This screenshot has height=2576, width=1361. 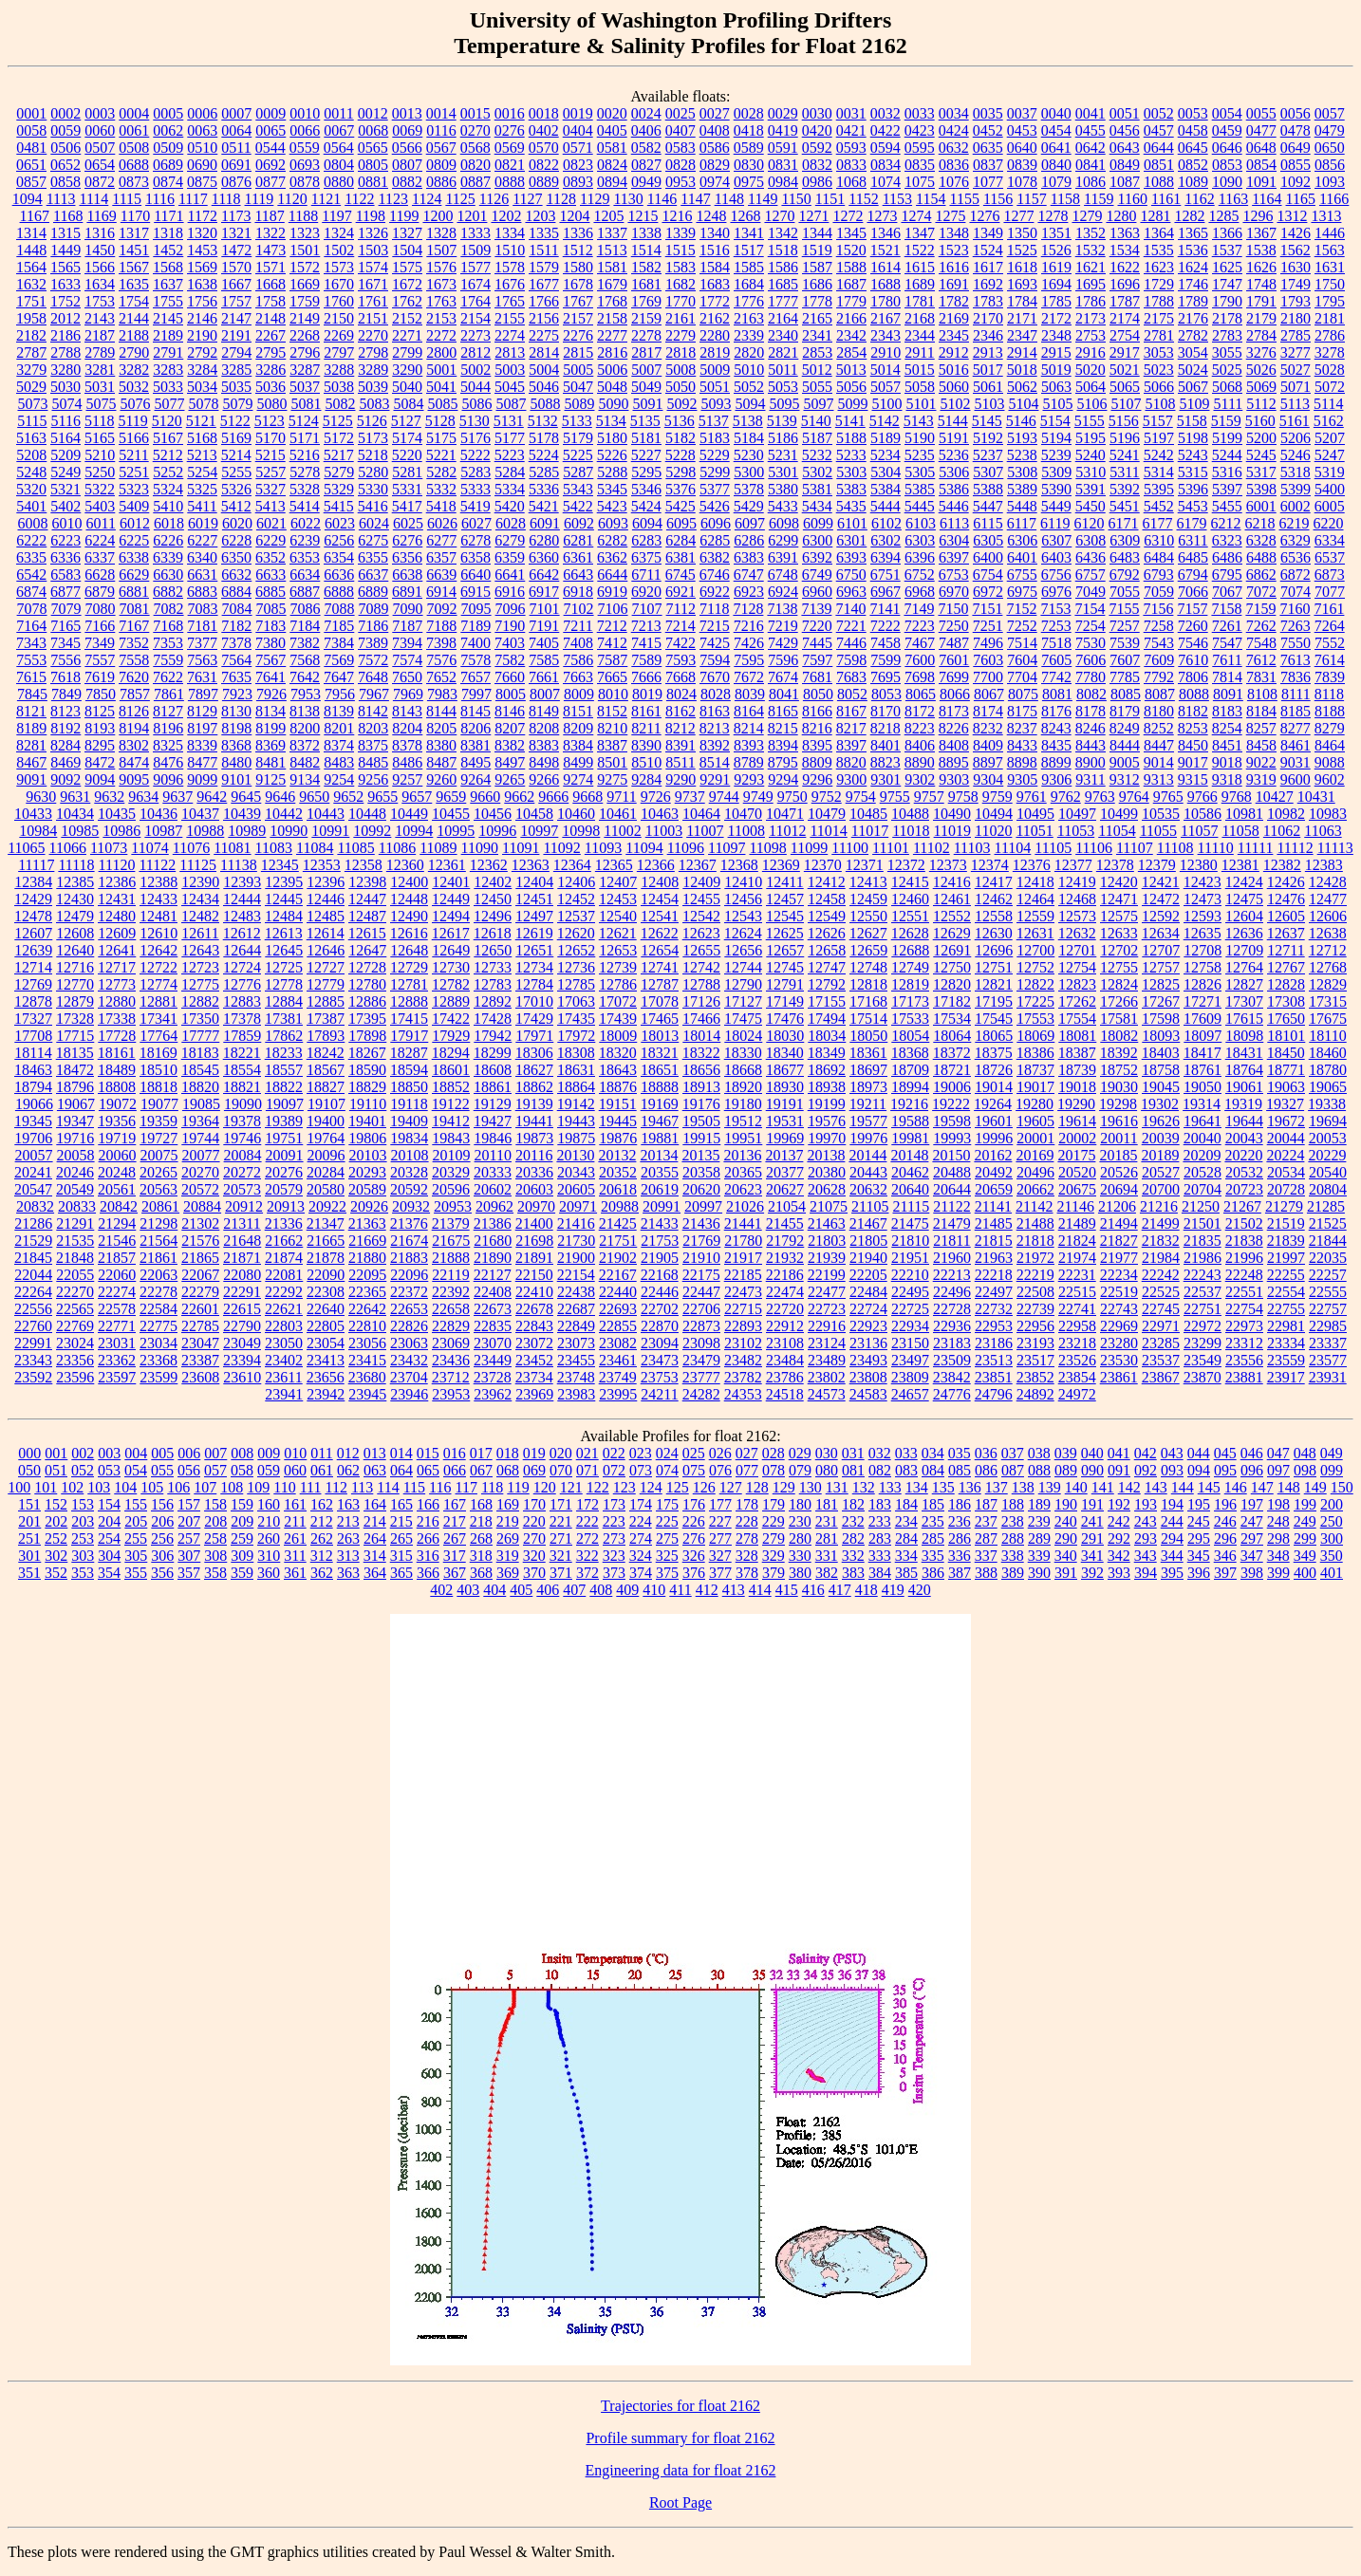 I want to click on 19644, so click(x=1244, y=1121).